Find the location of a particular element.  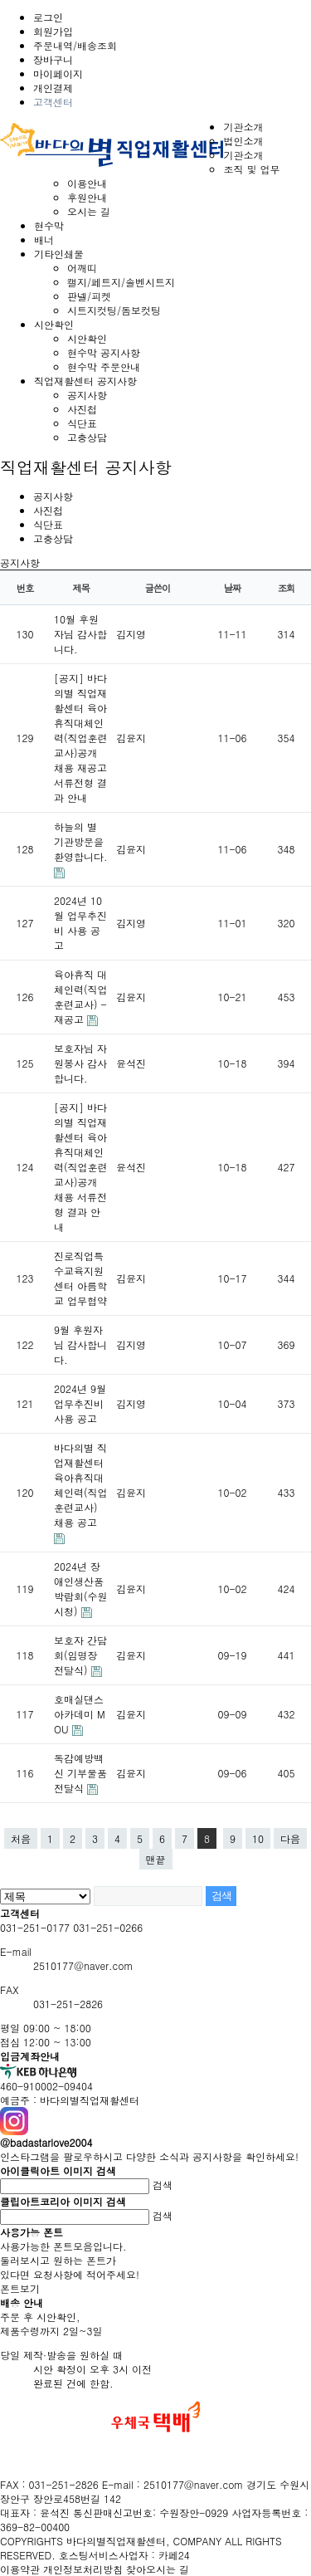

2510177@naver.com is located at coordinates (83, 1965).